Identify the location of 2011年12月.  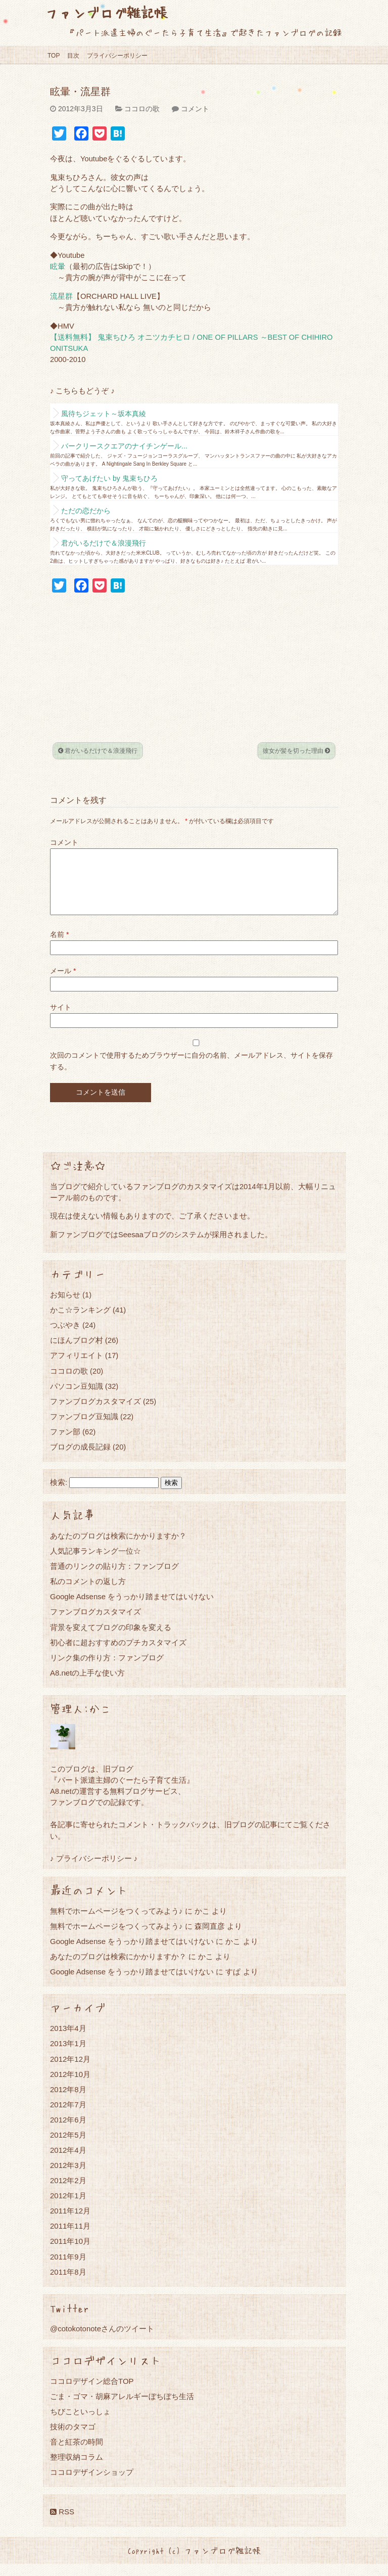
(70, 2223).